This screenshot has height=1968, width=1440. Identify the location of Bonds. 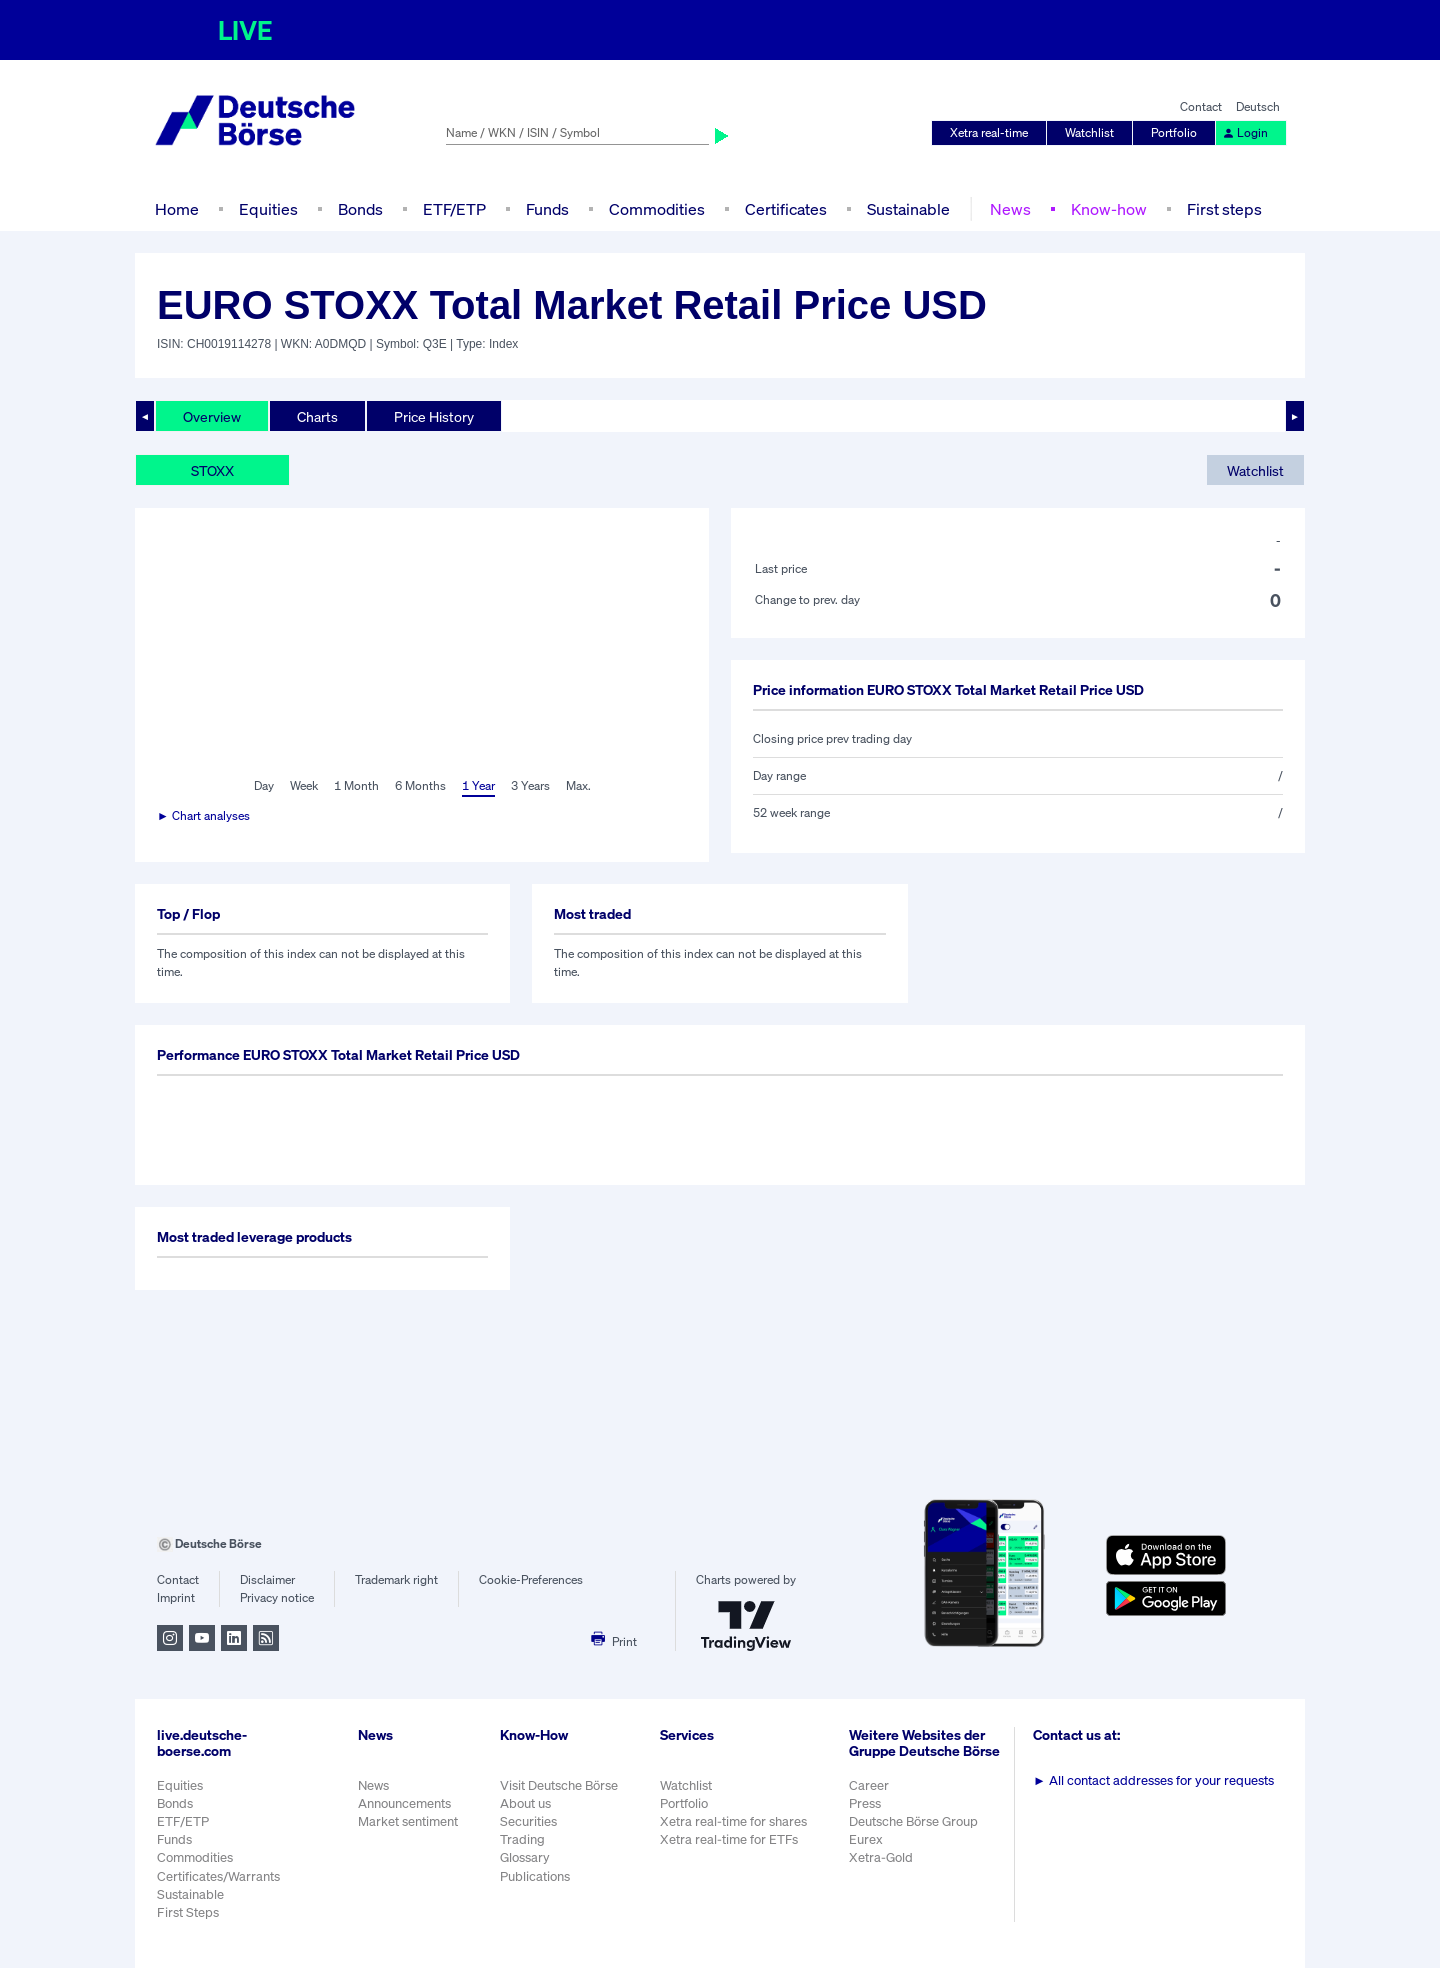
(360, 209).